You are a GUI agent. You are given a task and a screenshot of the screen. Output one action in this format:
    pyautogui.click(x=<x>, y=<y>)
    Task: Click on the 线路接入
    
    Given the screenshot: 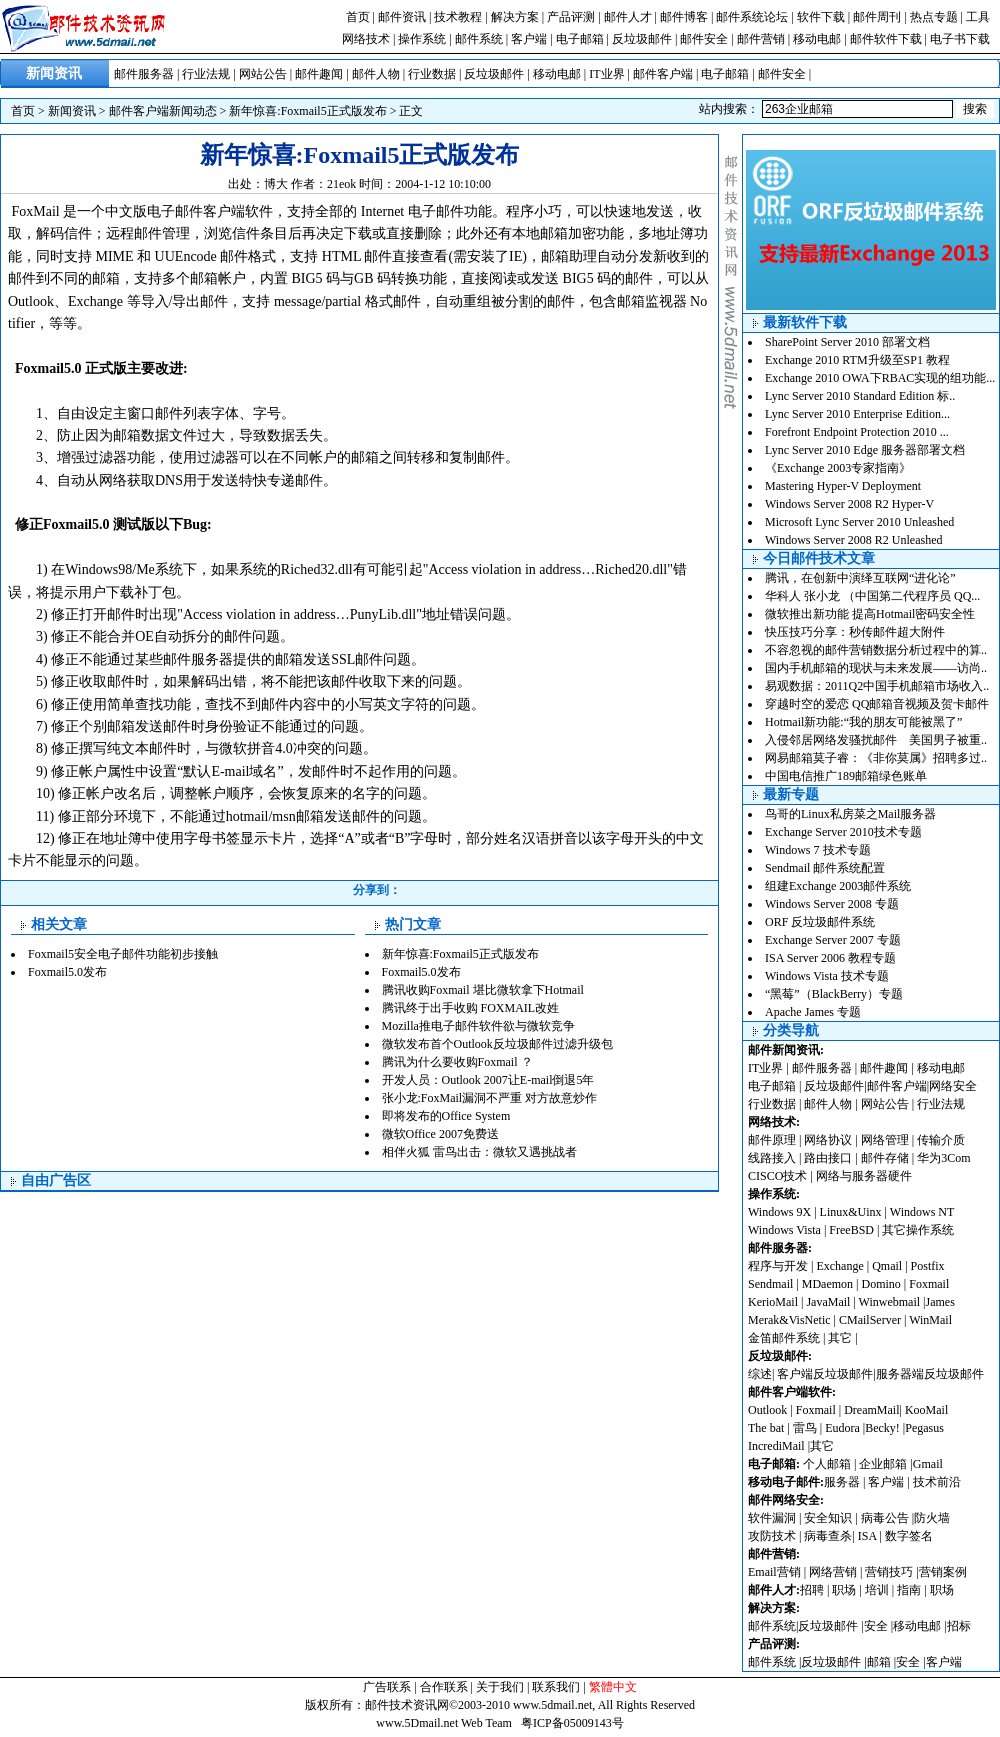 What is the action you would take?
    pyautogui.click(x=772, y=1158)
    